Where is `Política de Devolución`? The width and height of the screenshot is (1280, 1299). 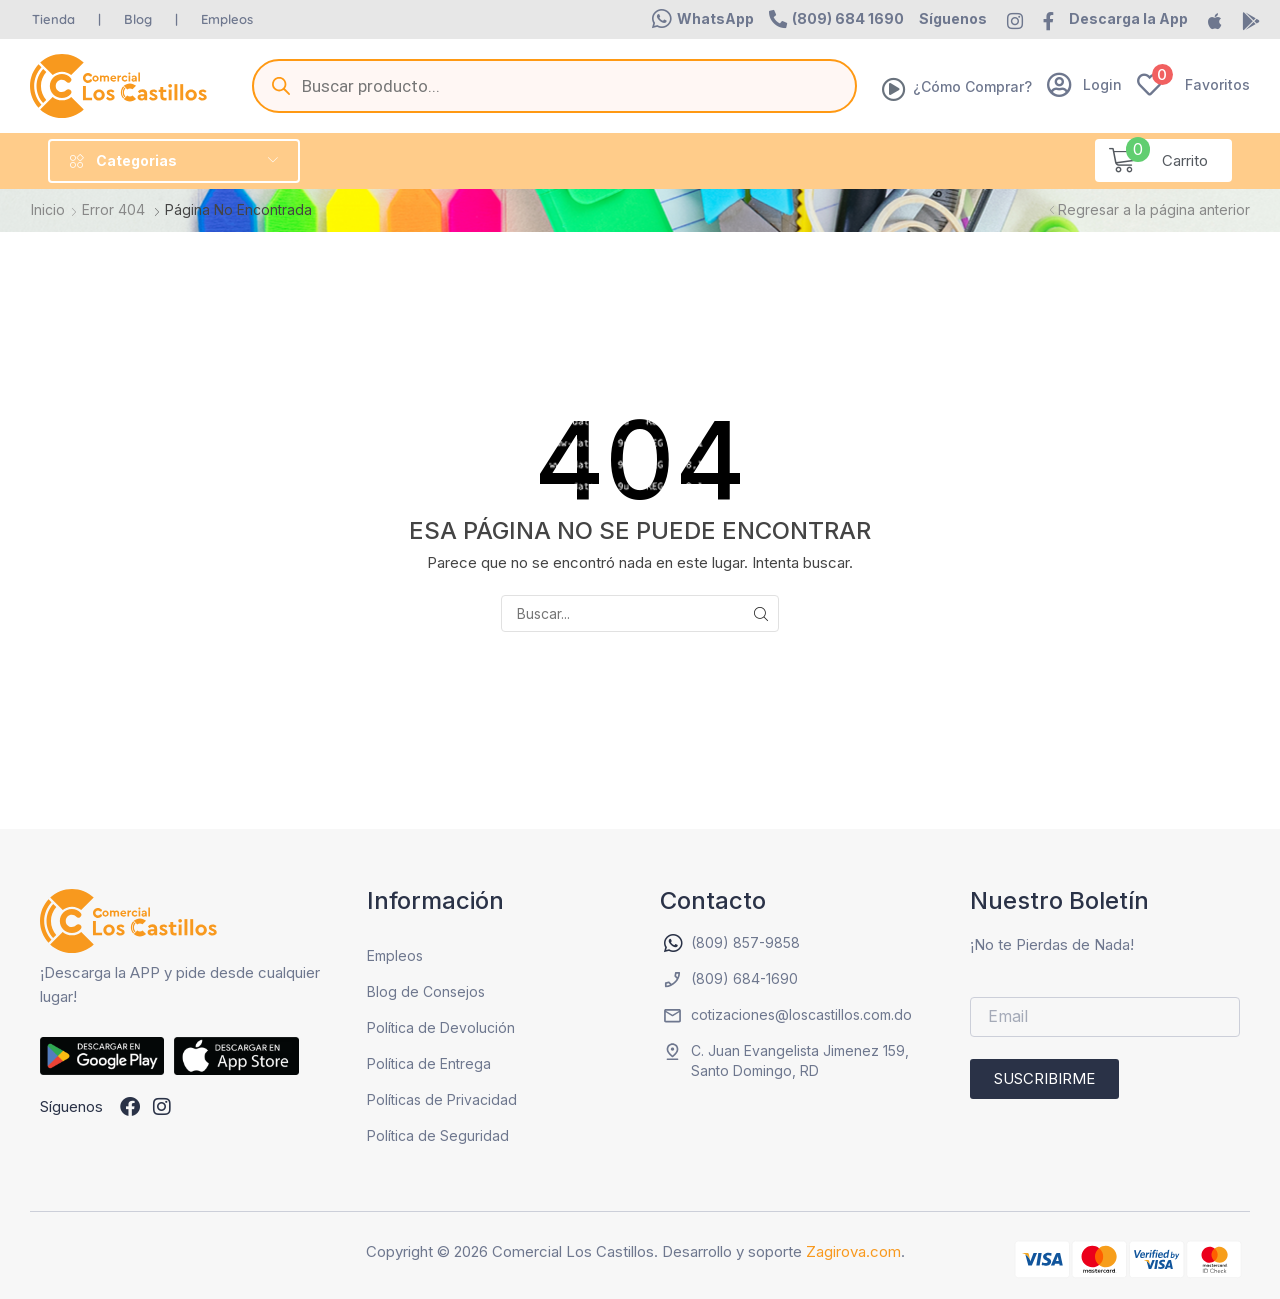 Política de Devolución is located at coordinates (441, 1027).